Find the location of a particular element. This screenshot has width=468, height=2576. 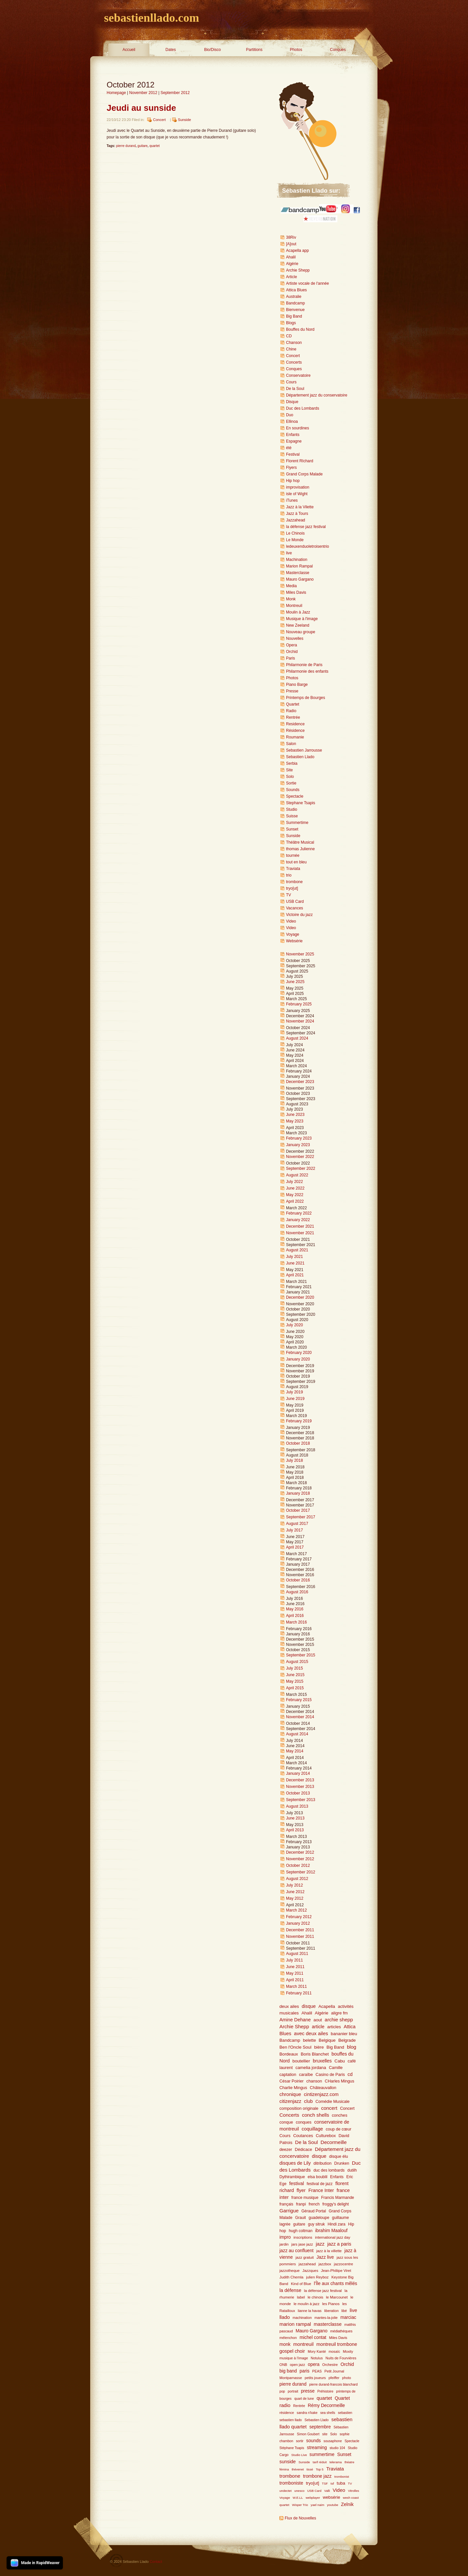

Bienvenue is located at coordinates (295, 309).